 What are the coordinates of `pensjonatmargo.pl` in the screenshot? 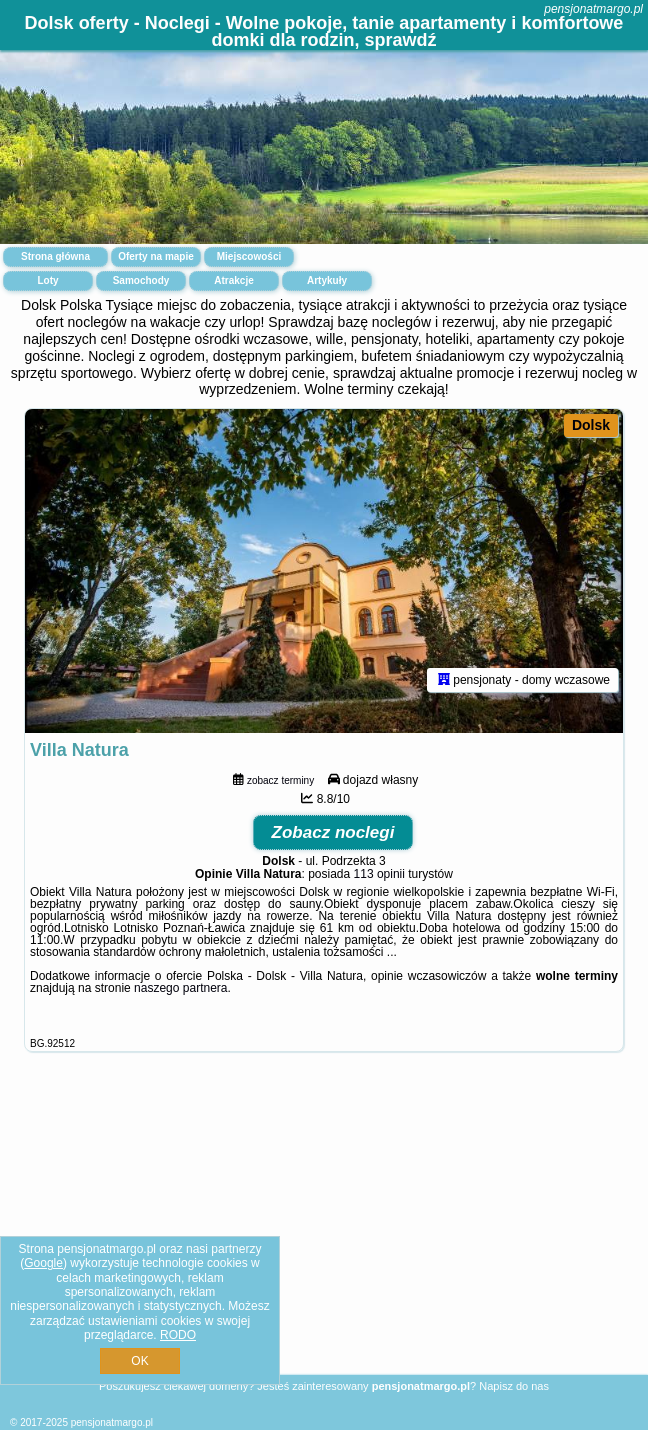 It's located at (593, 9).